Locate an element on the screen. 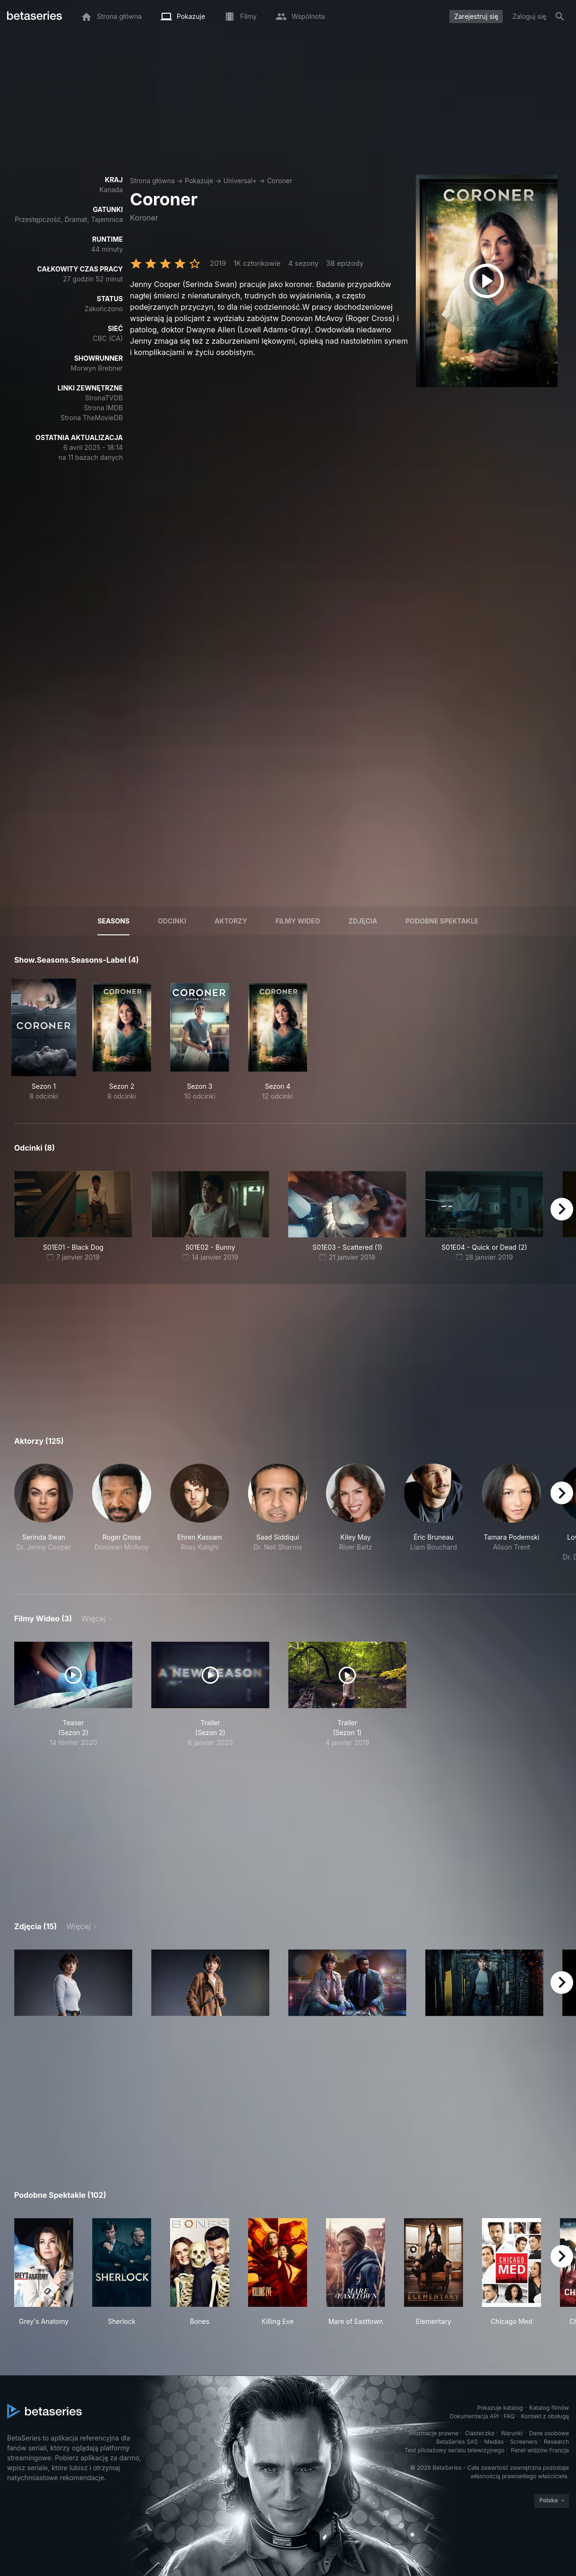 Image resolution: width=576 pixels, height=2576 pixels. Test pilotażowy serialu telewizyjnego is located at coordinates (454, 2450).